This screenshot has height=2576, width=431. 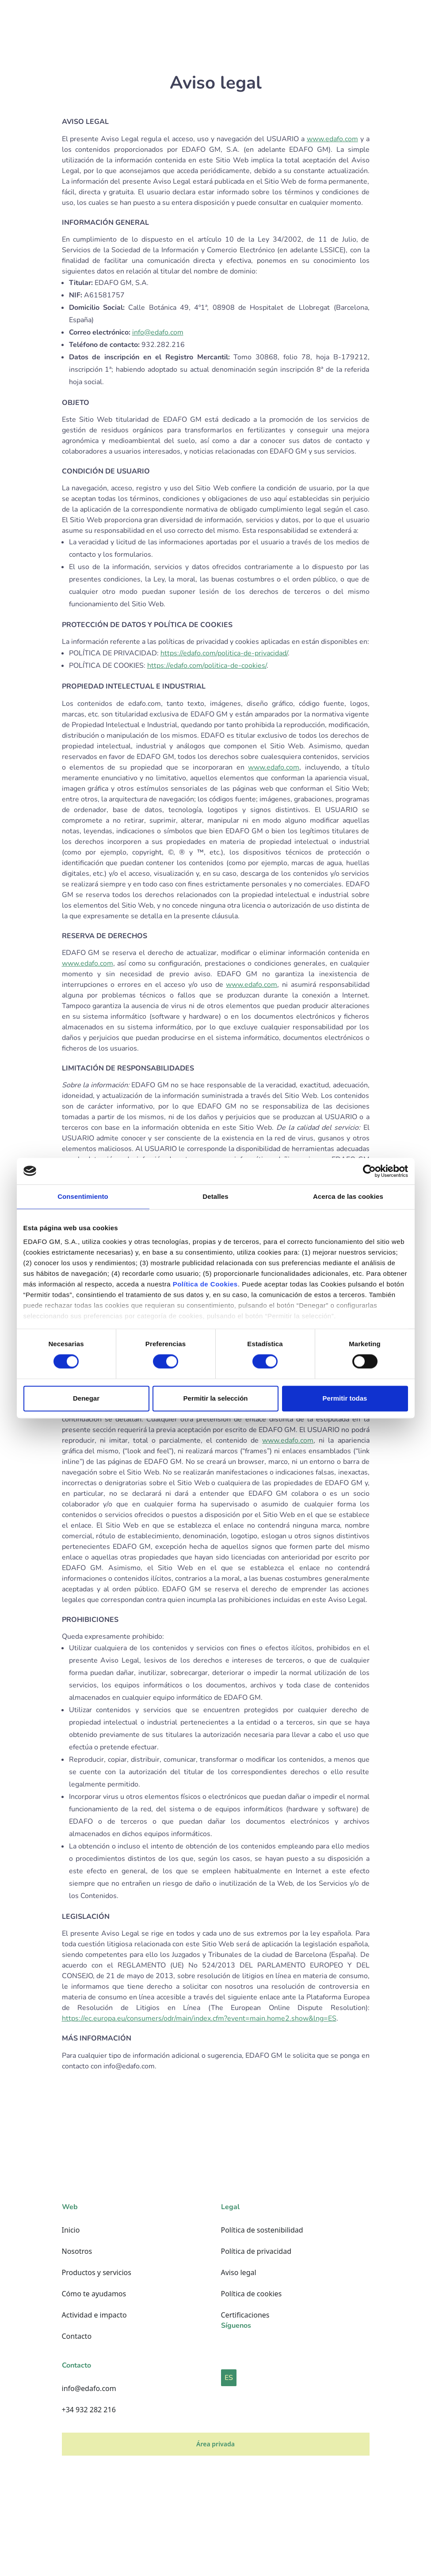 I want to click on Denegar, so click(x=86, y=1398).